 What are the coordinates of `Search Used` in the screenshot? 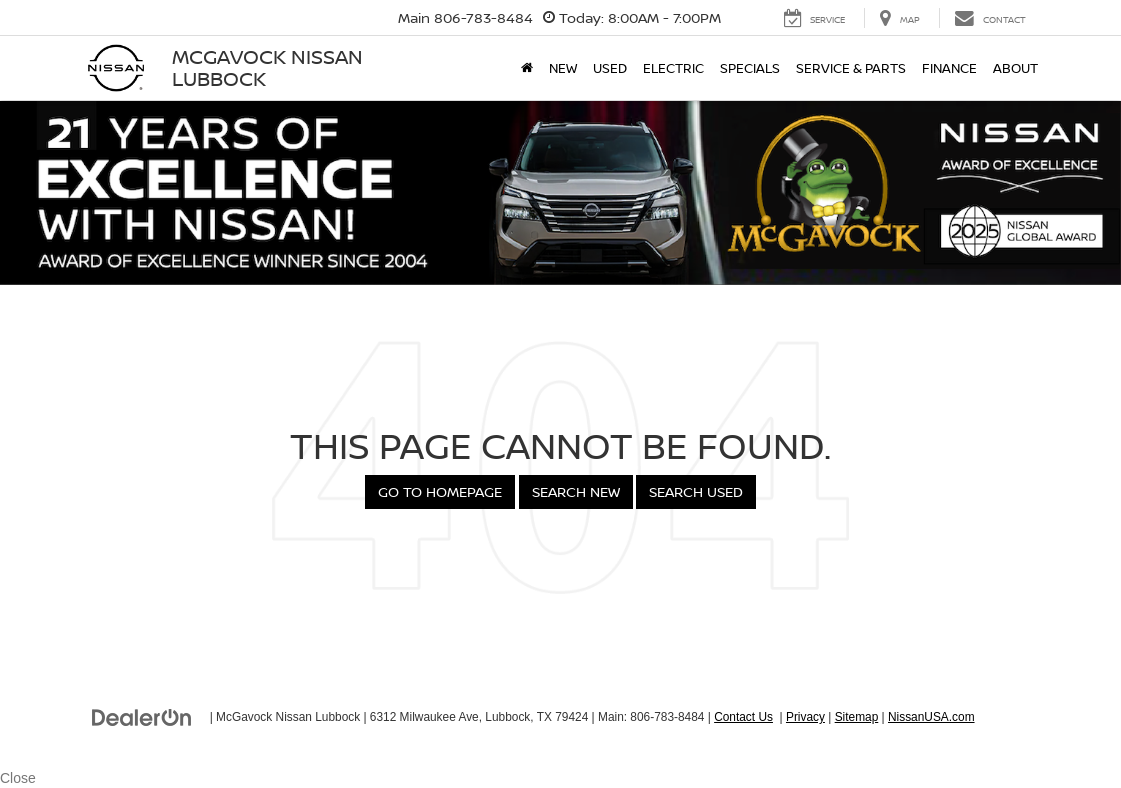 It's located at (696, 491).